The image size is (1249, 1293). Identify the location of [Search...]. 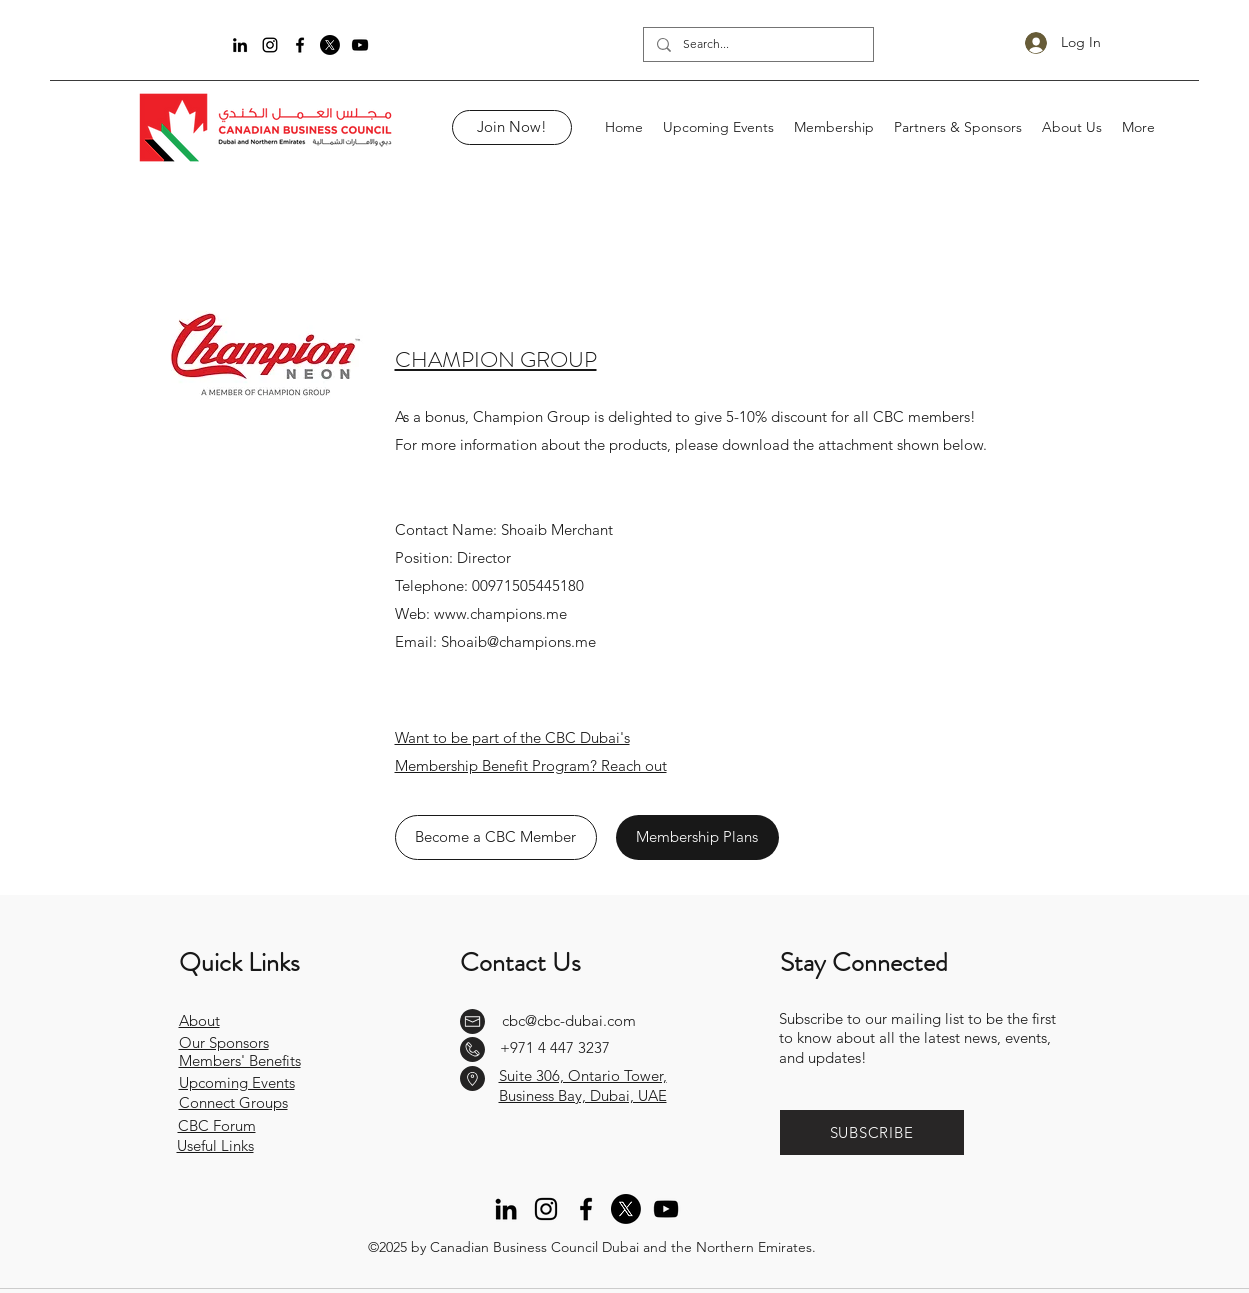
(757, 44).